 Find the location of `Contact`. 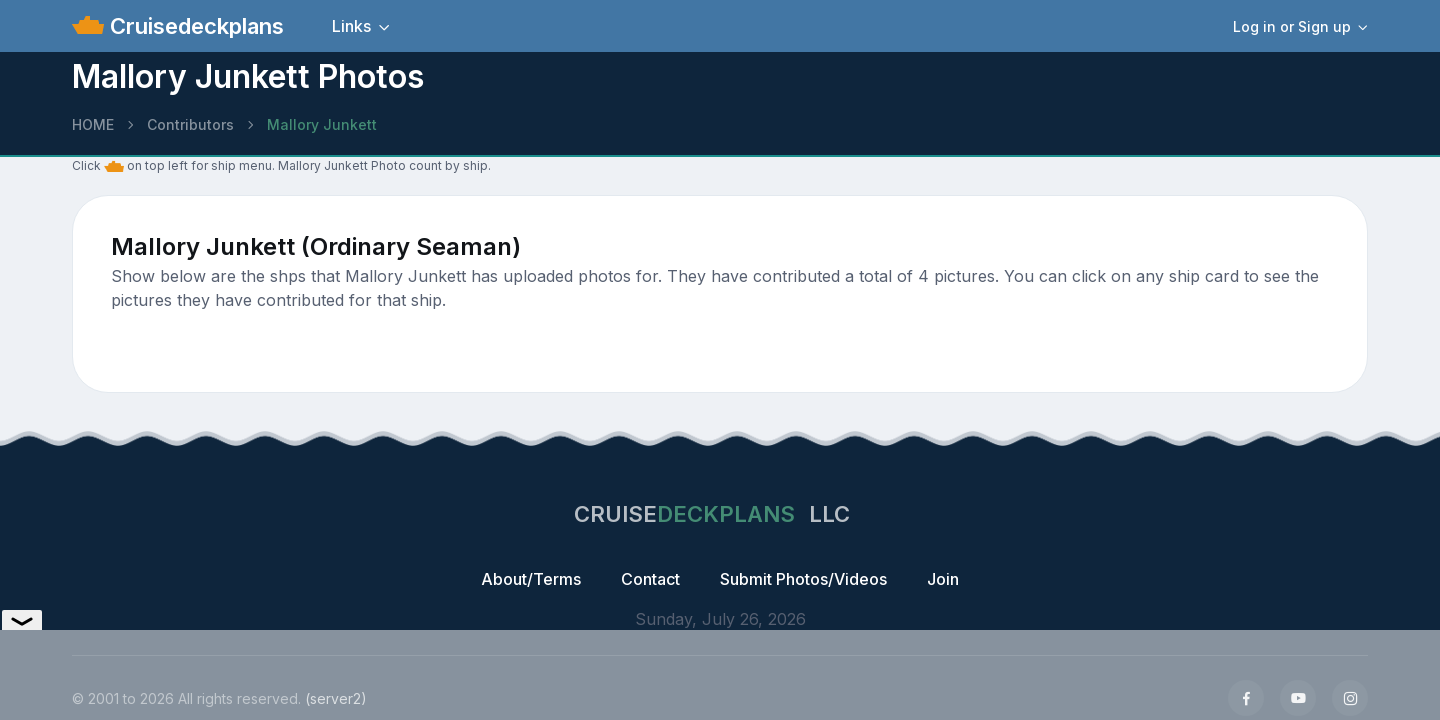

Contact is located at coordinates (650, 579).